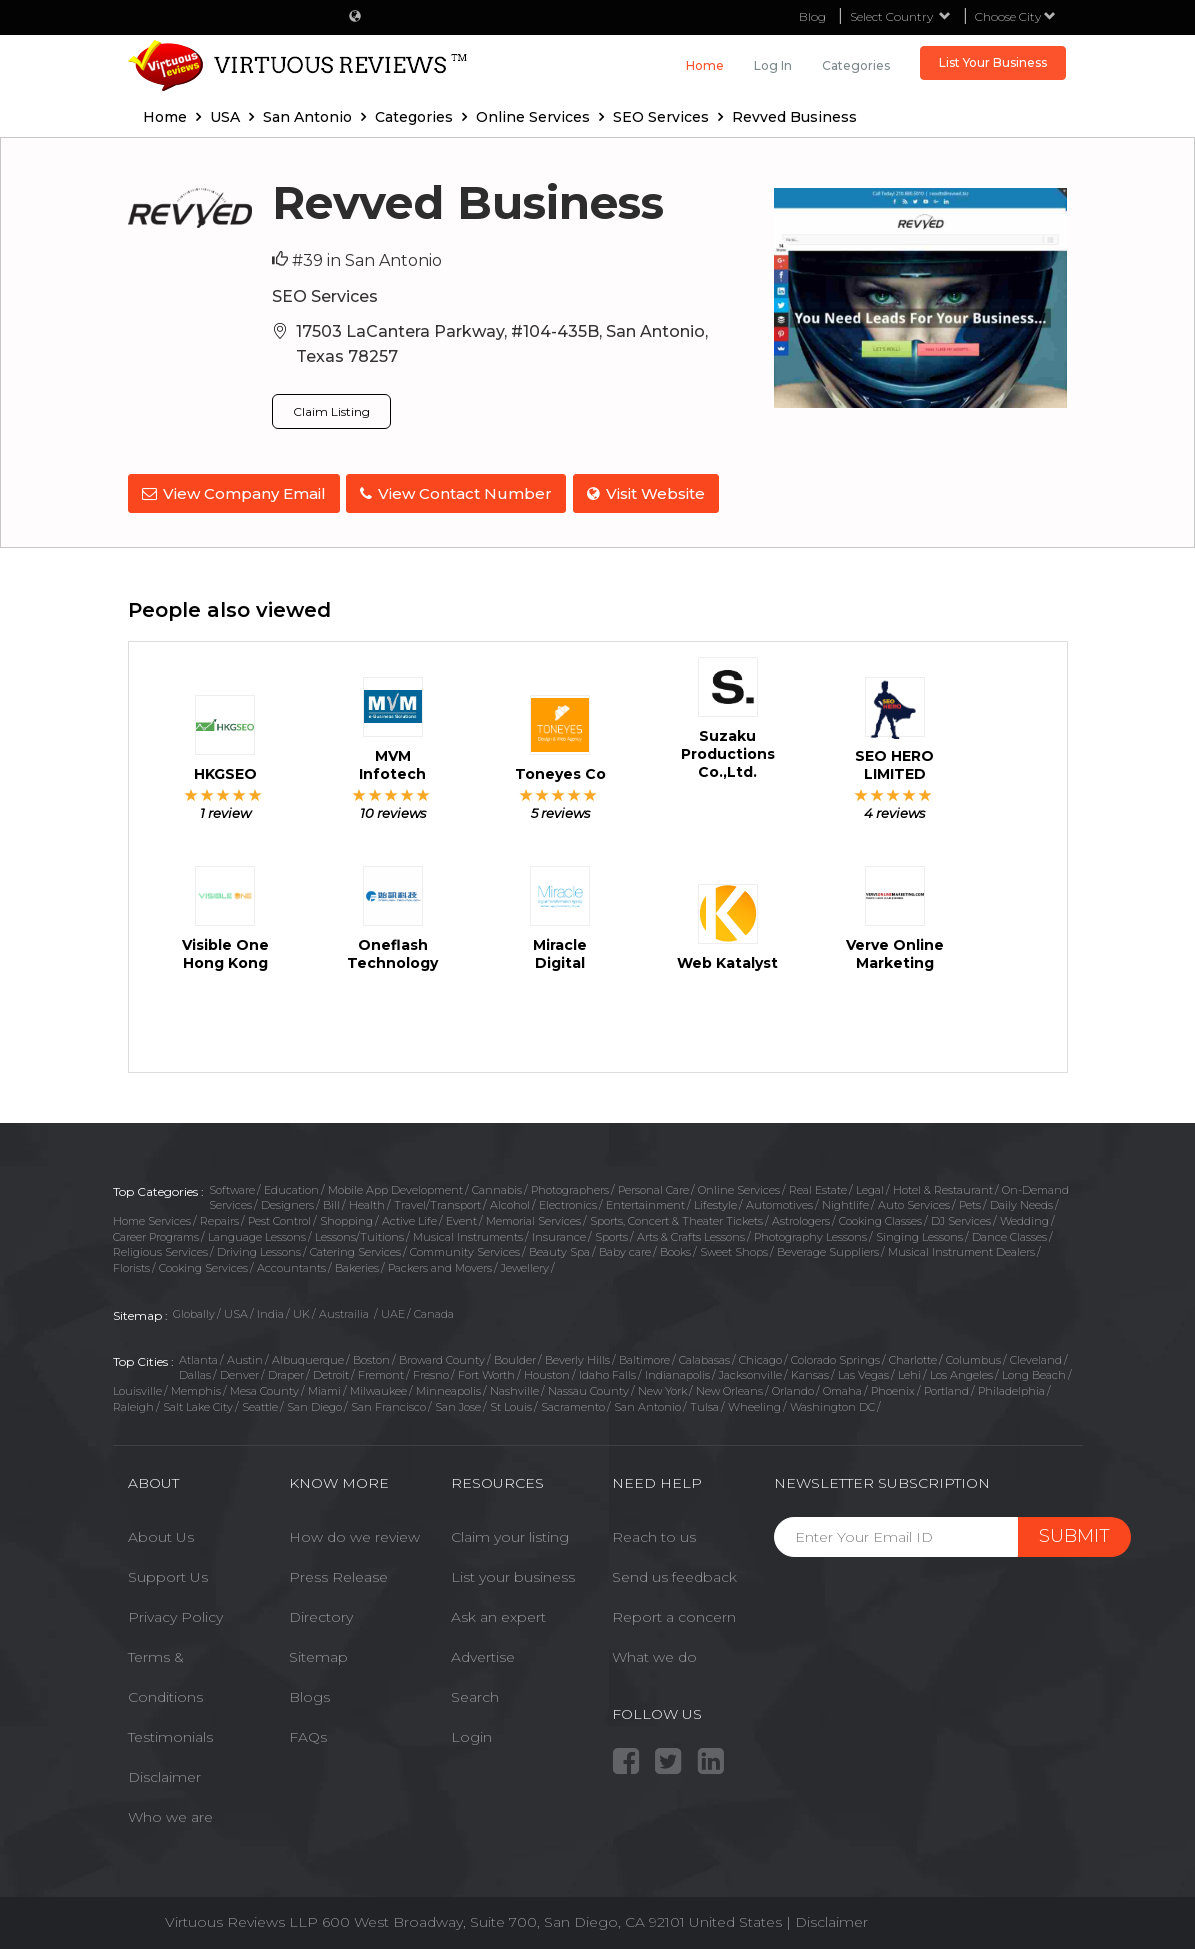  What do you see at coordinates (461, 1218) in the screenshot?
I see `Event` at bounding box center [461, 1218].